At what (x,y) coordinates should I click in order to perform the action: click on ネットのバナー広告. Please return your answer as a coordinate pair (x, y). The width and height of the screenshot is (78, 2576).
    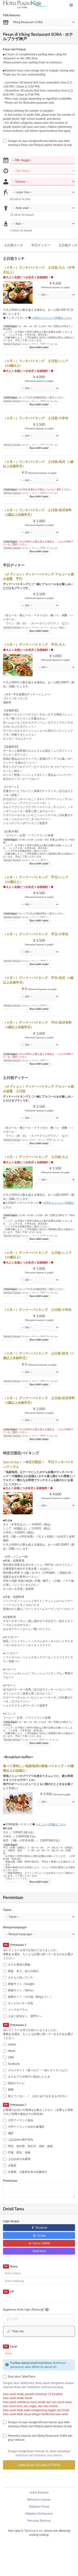
    Looking at the image, I should click on (18, 2003).